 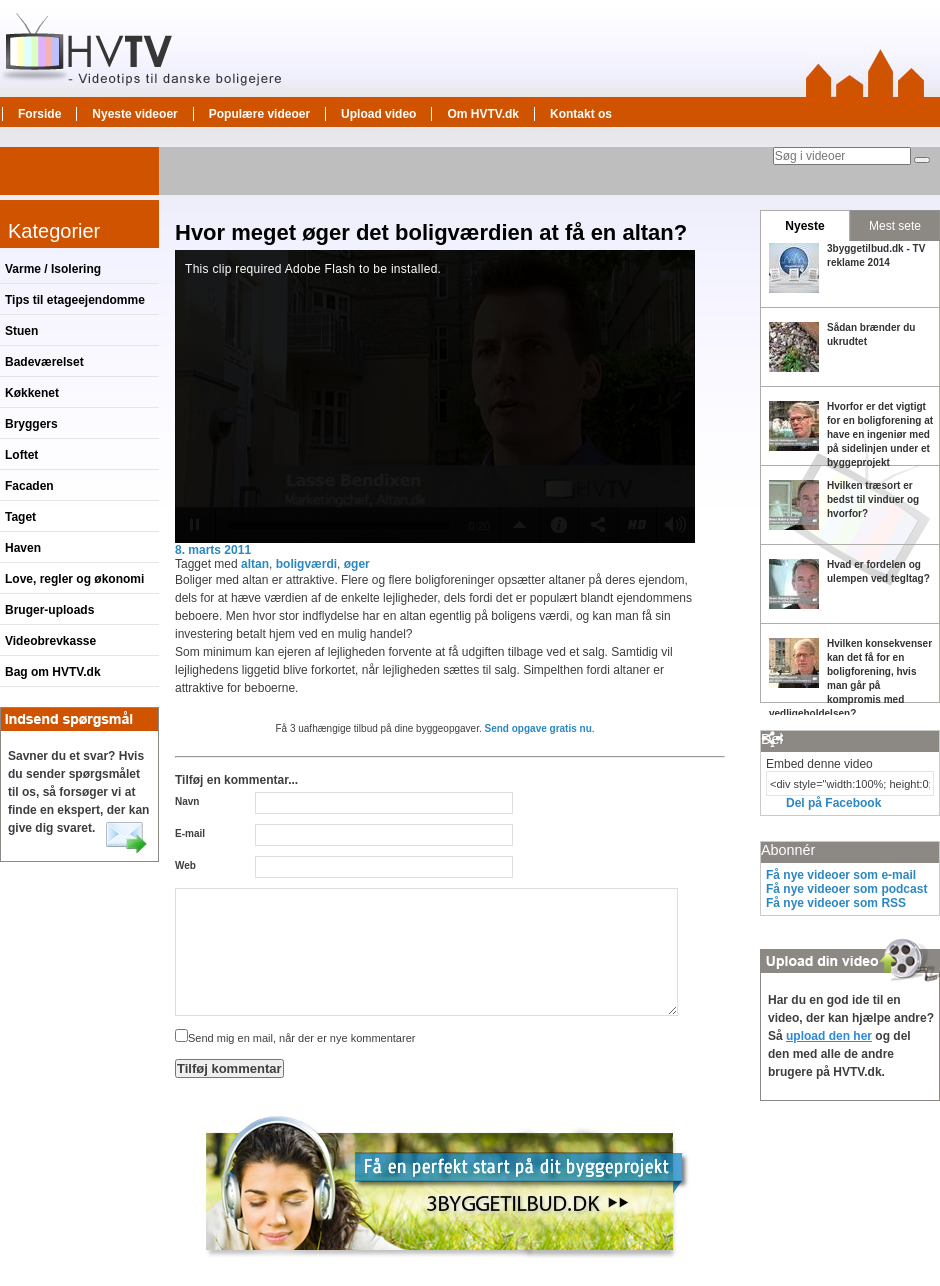 What do you see at coordinates (20, 517) in the screenshot?
I see `Taget` at bounding box center [20, 517].